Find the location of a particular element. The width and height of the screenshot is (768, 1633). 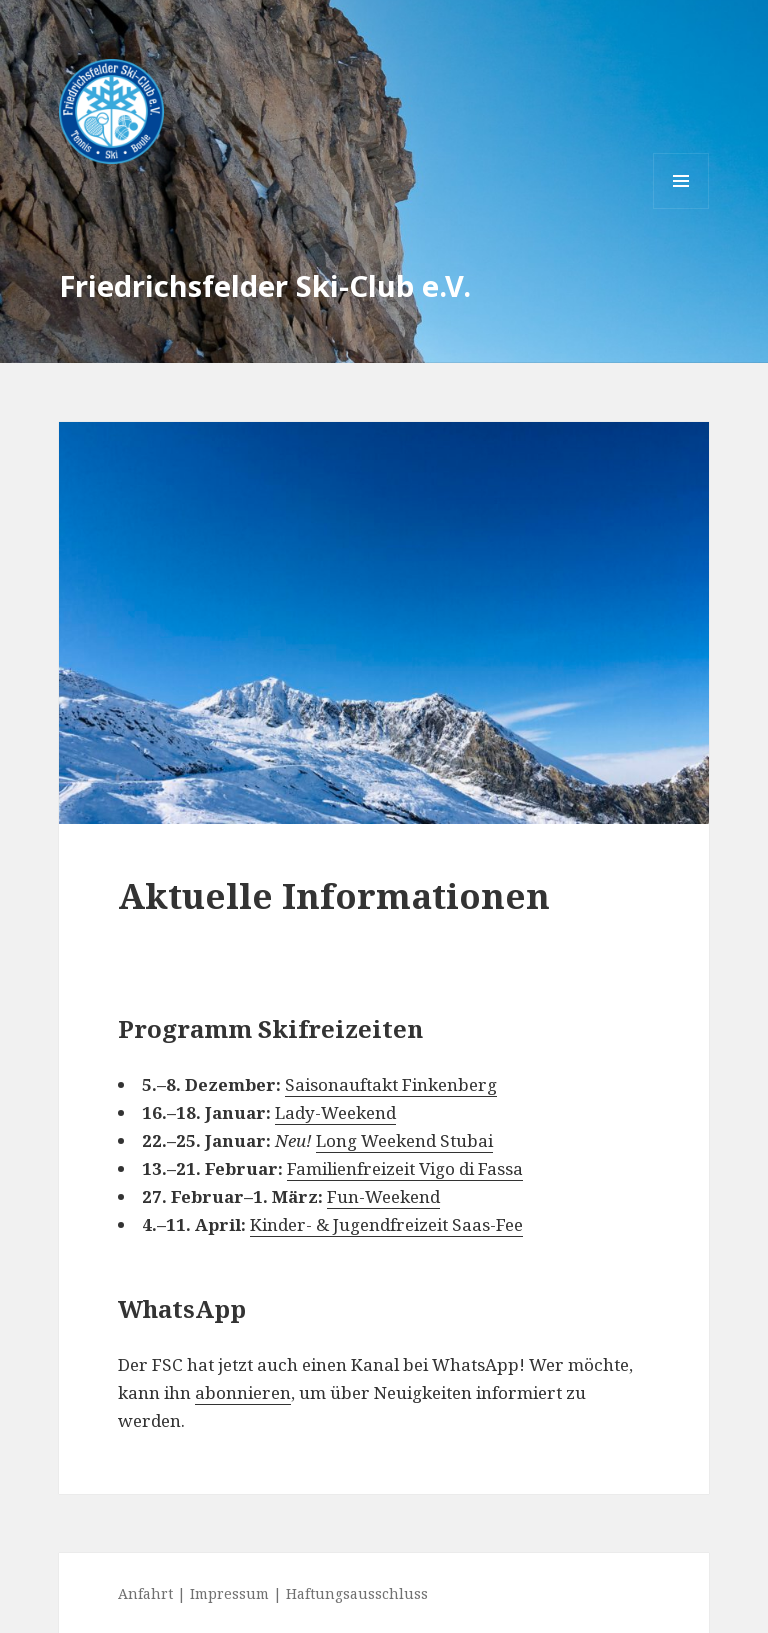

abonnieren is located at coordinates (243, 1392).